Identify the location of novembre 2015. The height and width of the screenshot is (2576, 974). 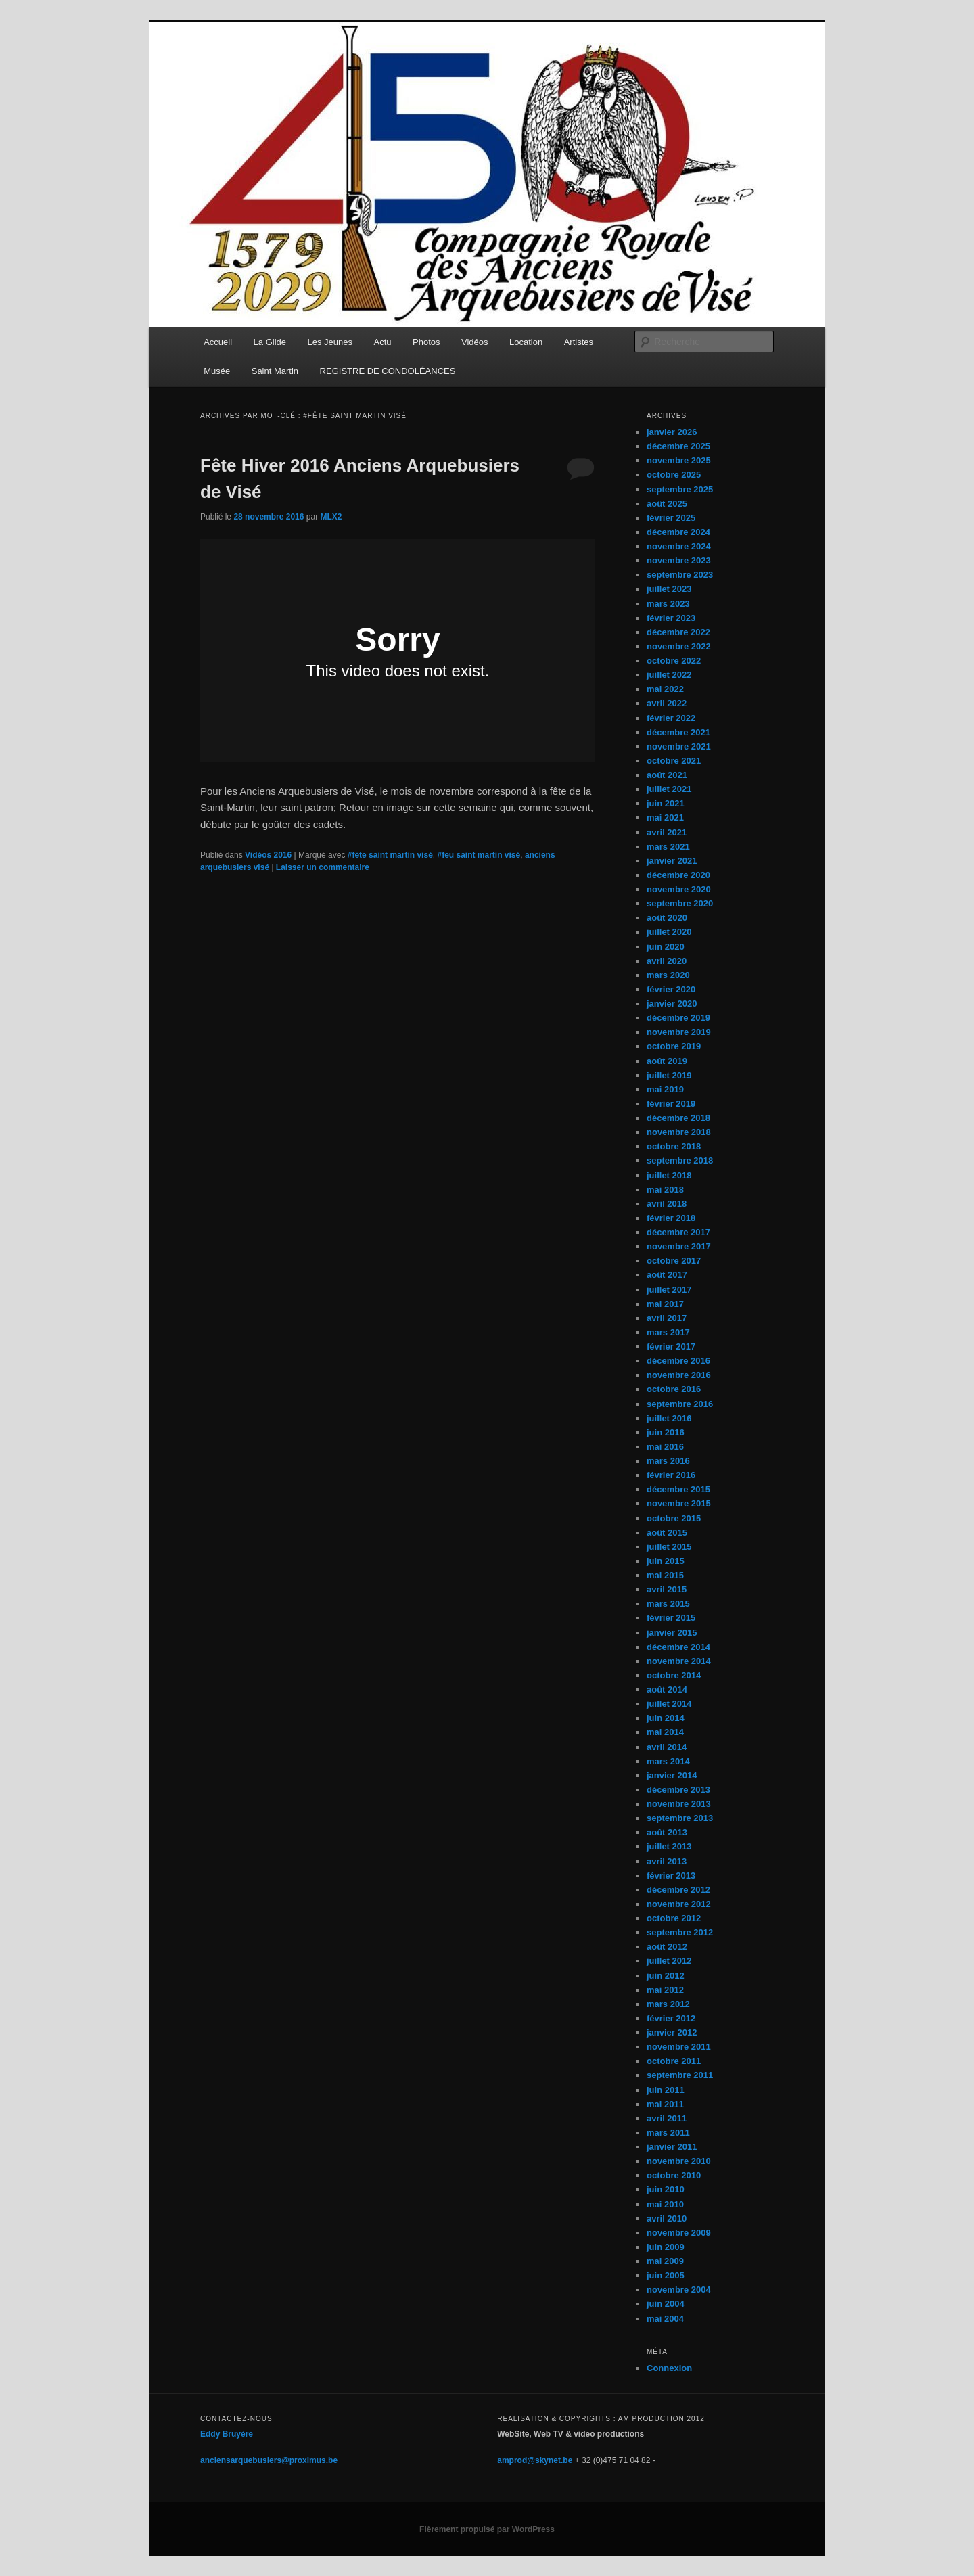
(679, 1503).